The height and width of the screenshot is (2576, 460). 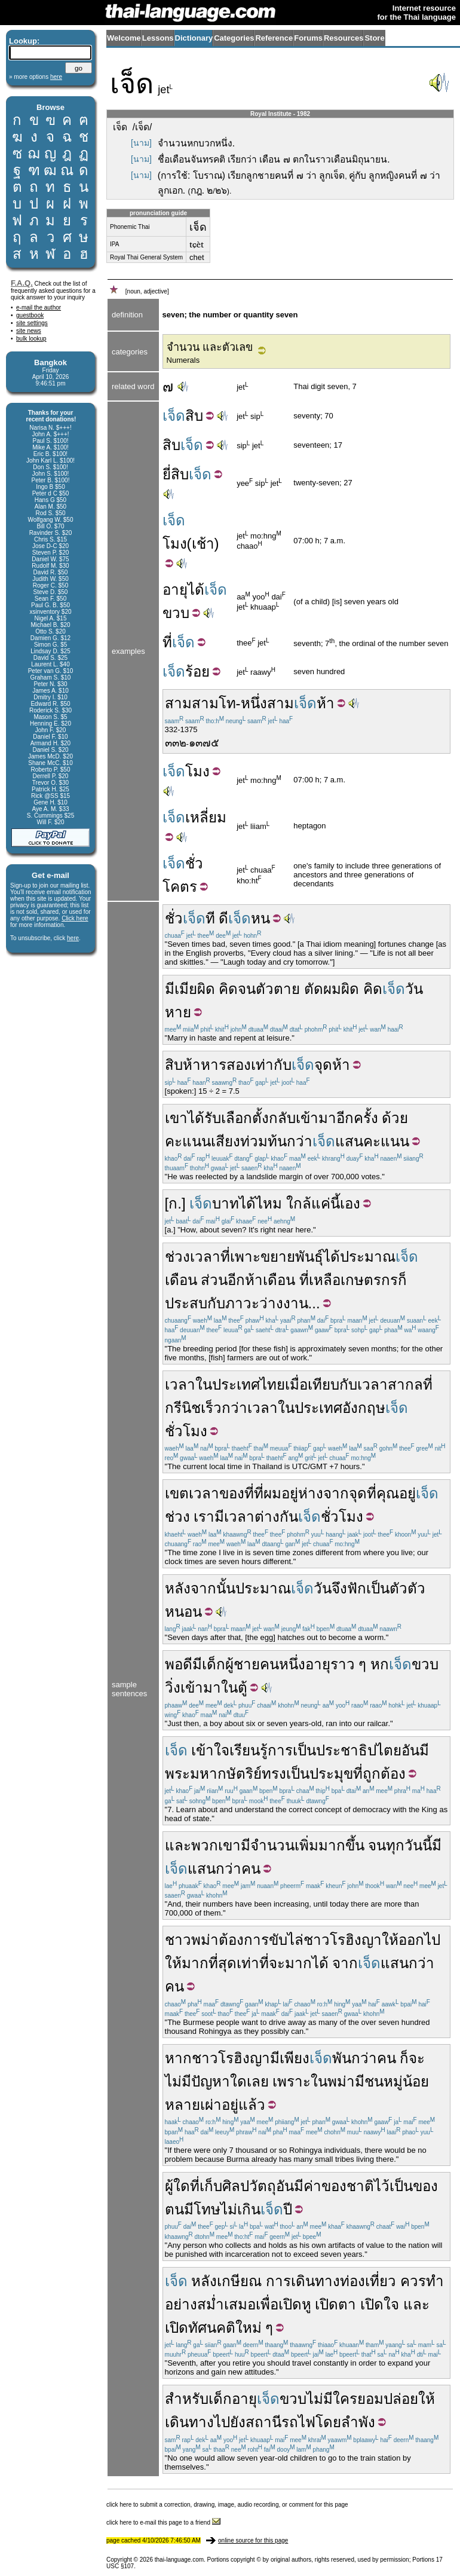 What do you see at coordinates (348, 1664) in the screenshot?
I see `ราว ๆ` at bounding box center [348, 1664].